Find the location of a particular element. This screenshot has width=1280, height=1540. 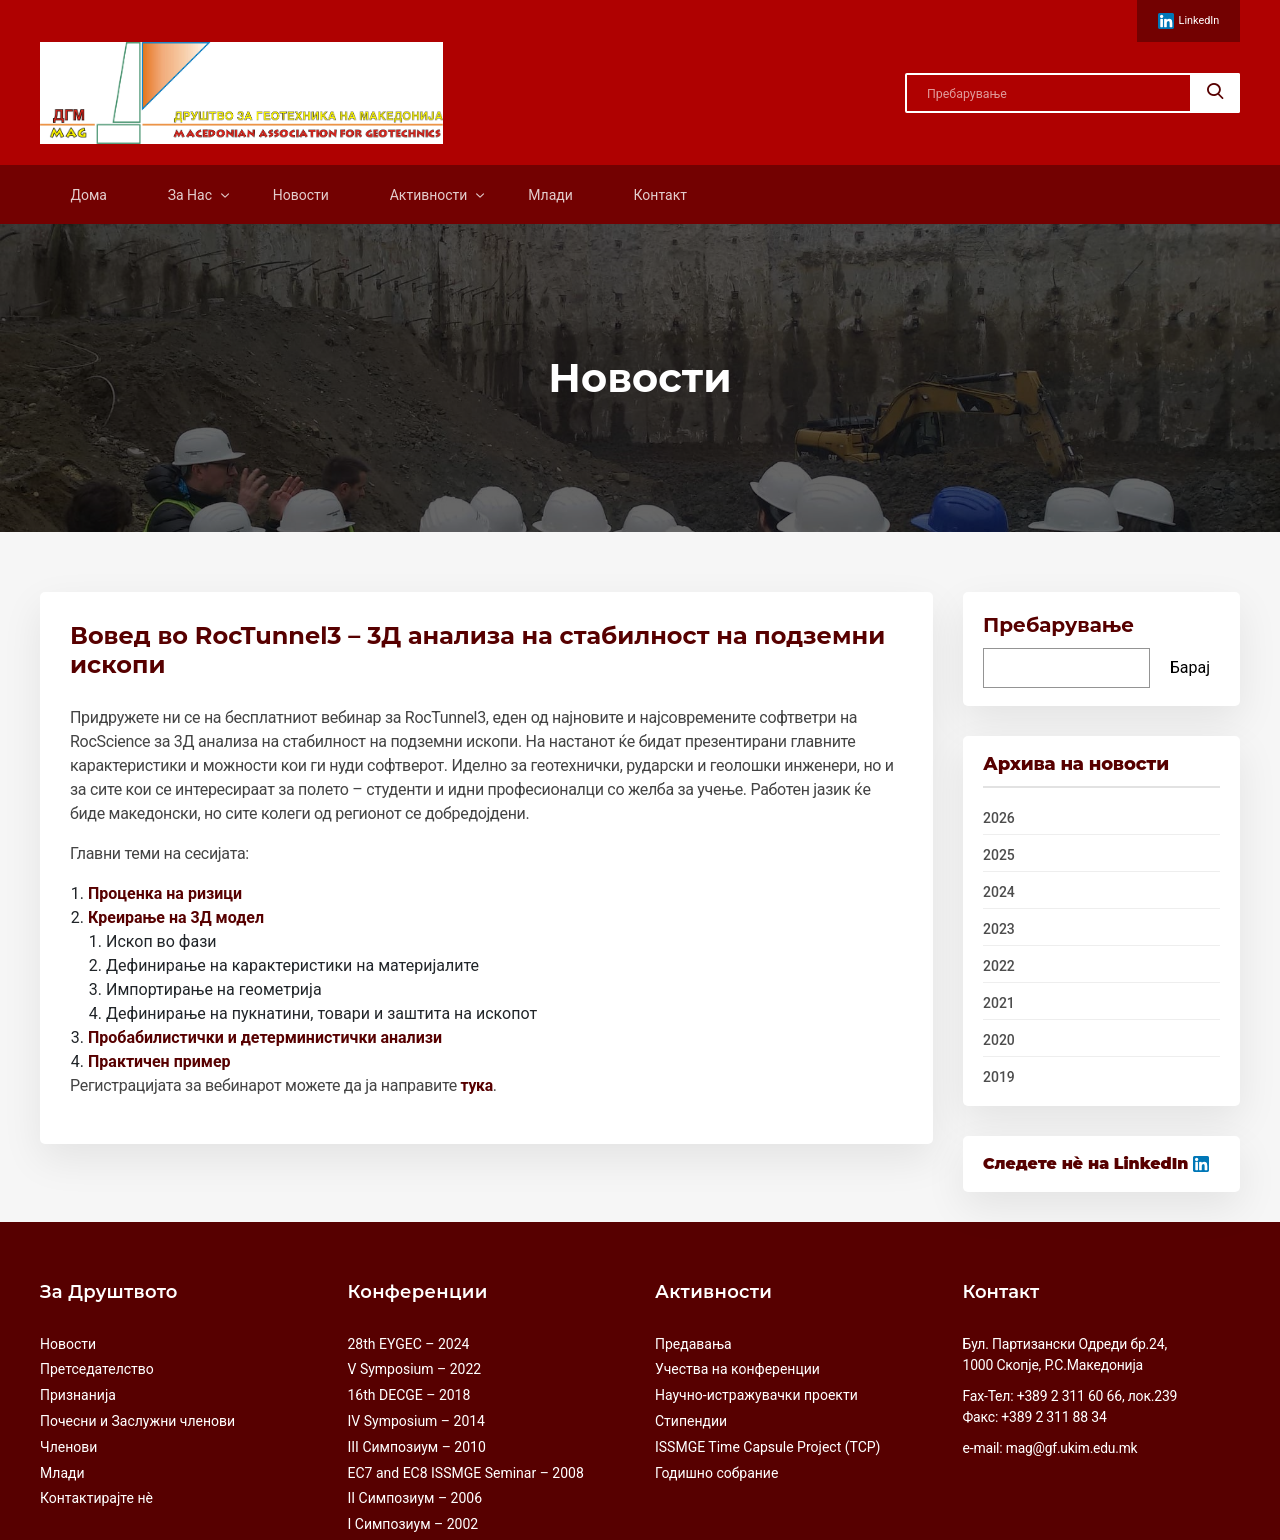

V Symposium – 2022 is located at coordinates (415, 1369).